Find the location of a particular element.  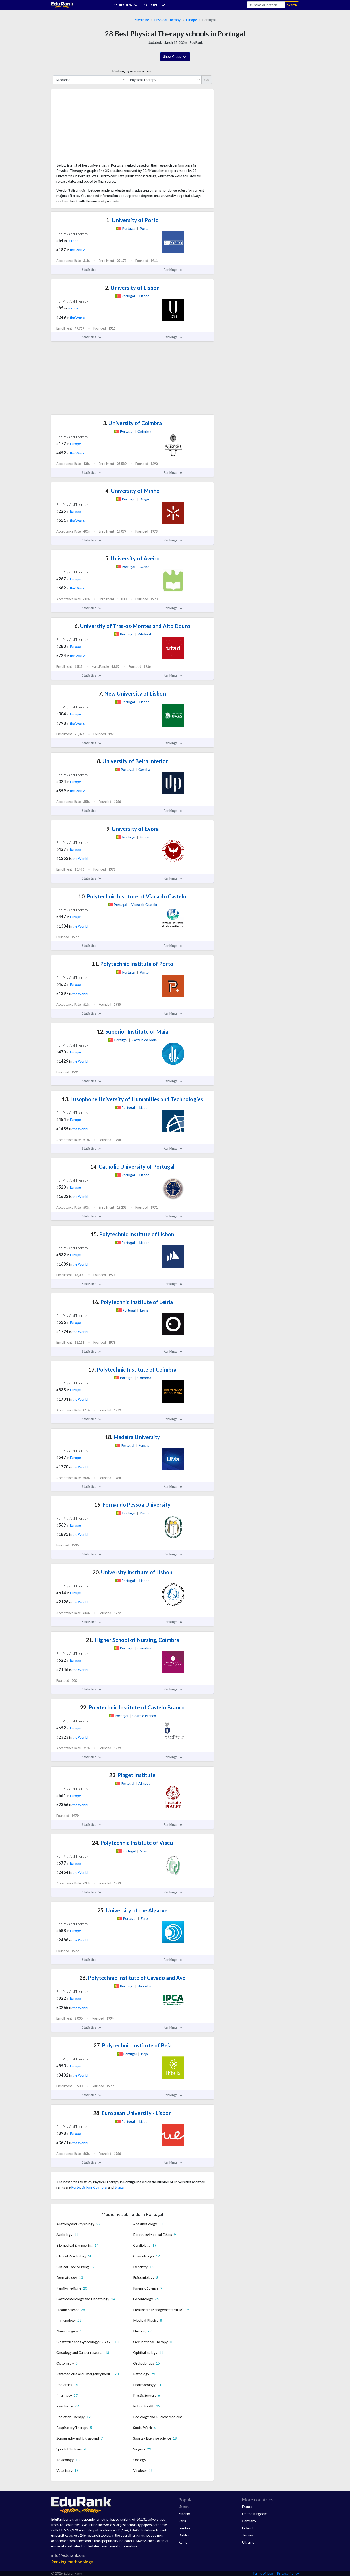

Ranking methodology is located at coordinates (72, 2561).